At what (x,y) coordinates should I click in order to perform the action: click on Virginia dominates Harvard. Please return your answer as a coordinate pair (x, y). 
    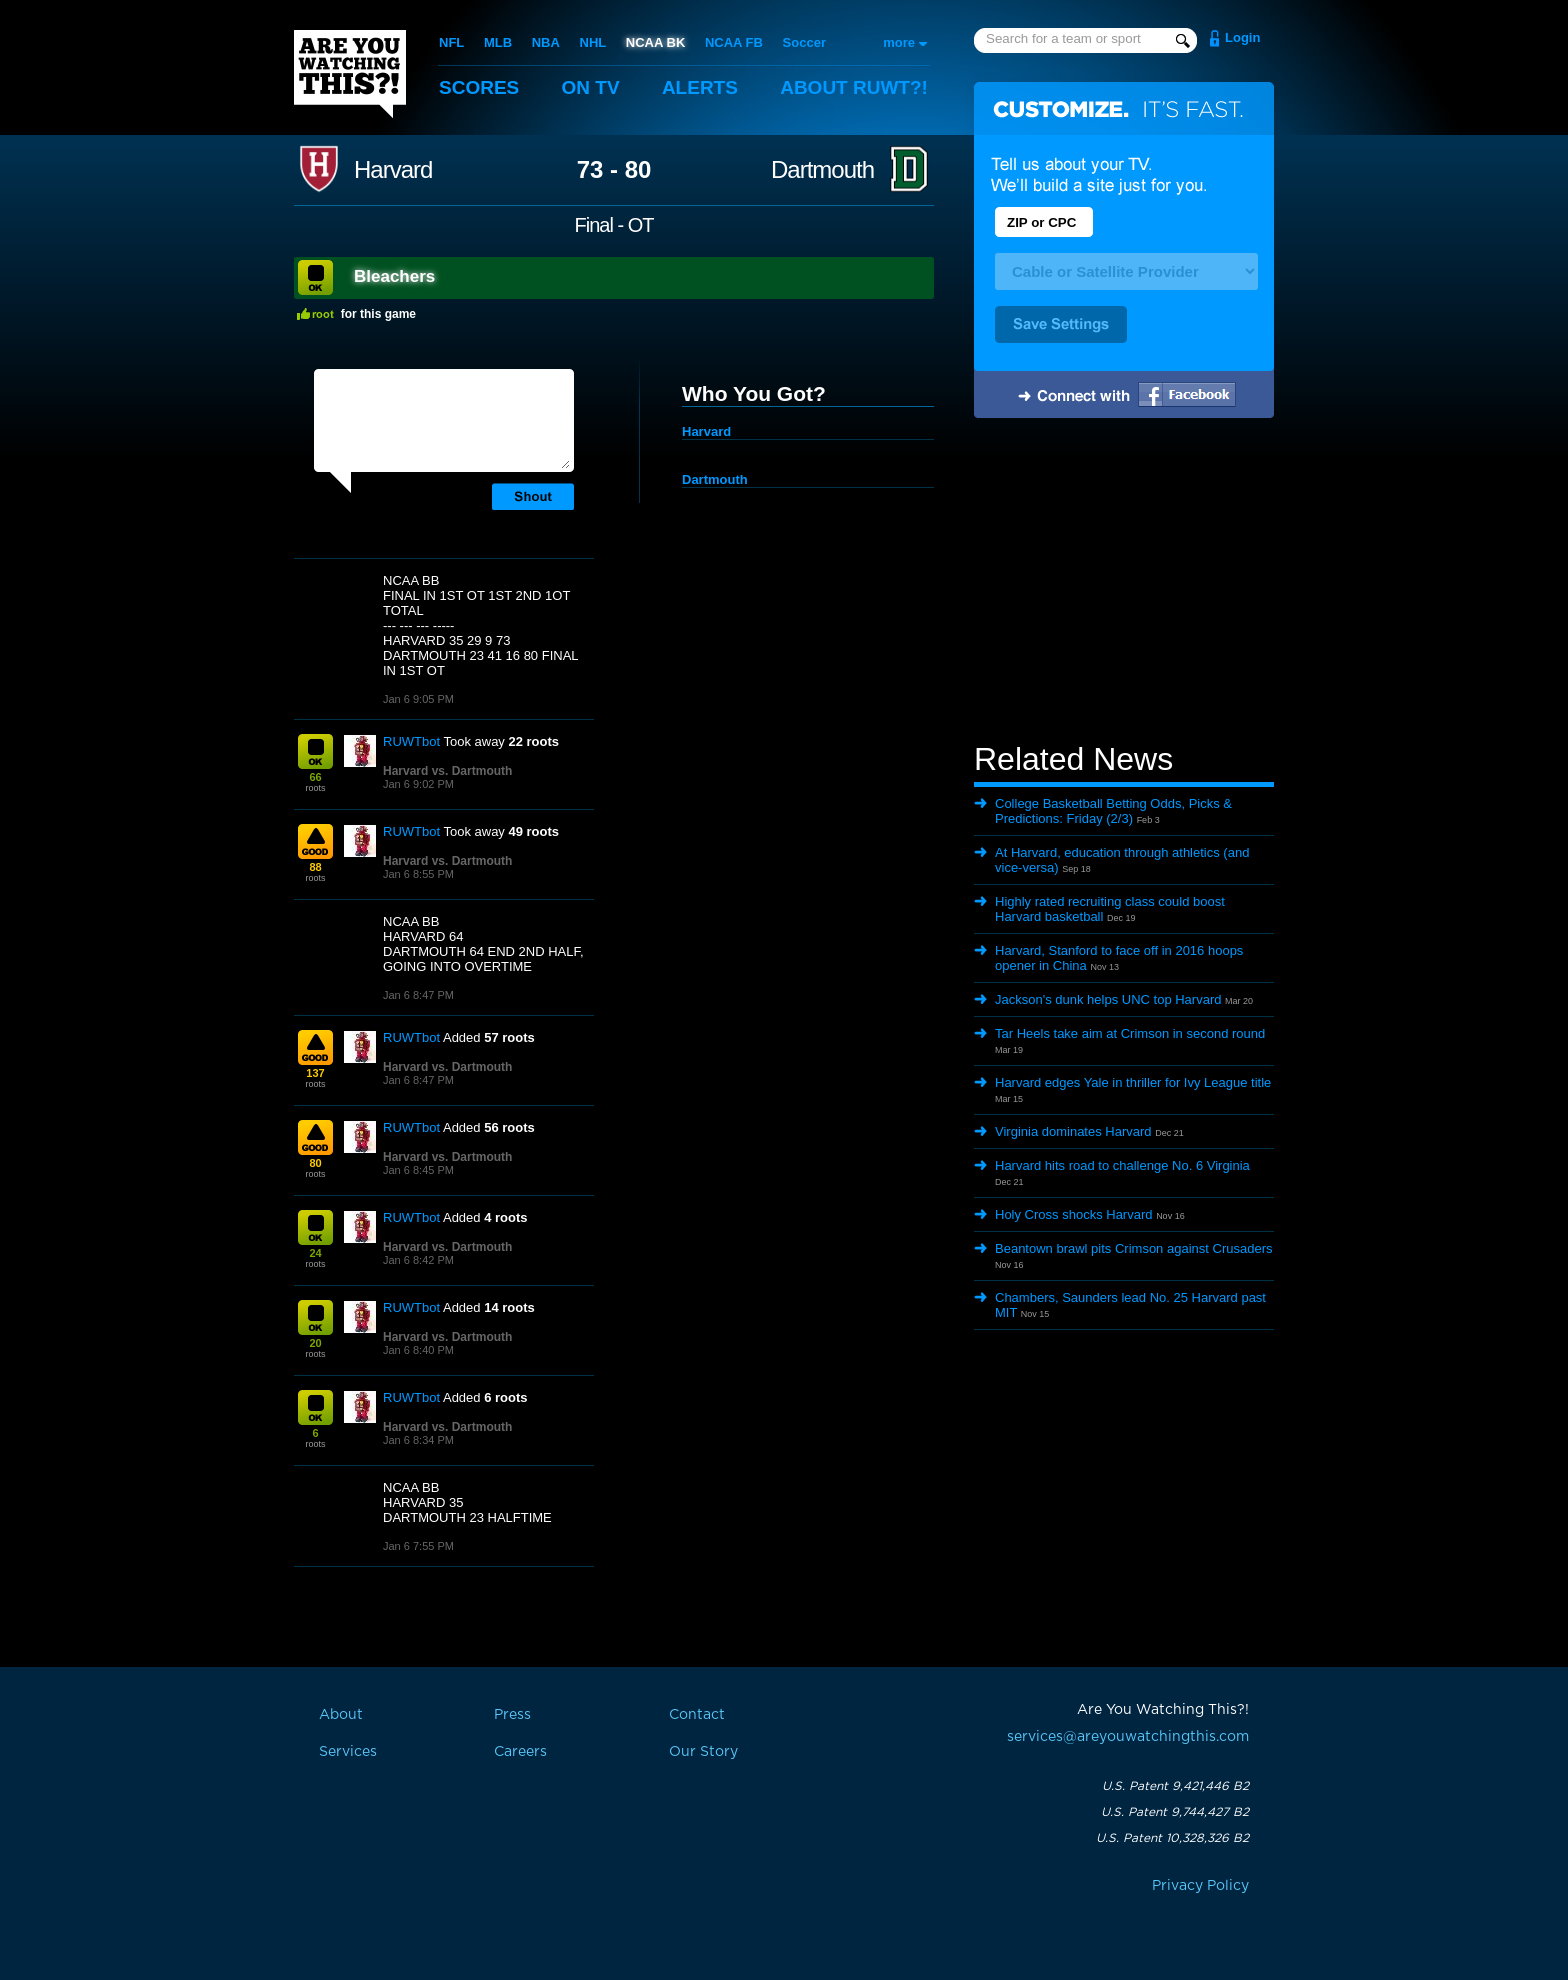
    Looking at the image, I should click on (1073, 1131).